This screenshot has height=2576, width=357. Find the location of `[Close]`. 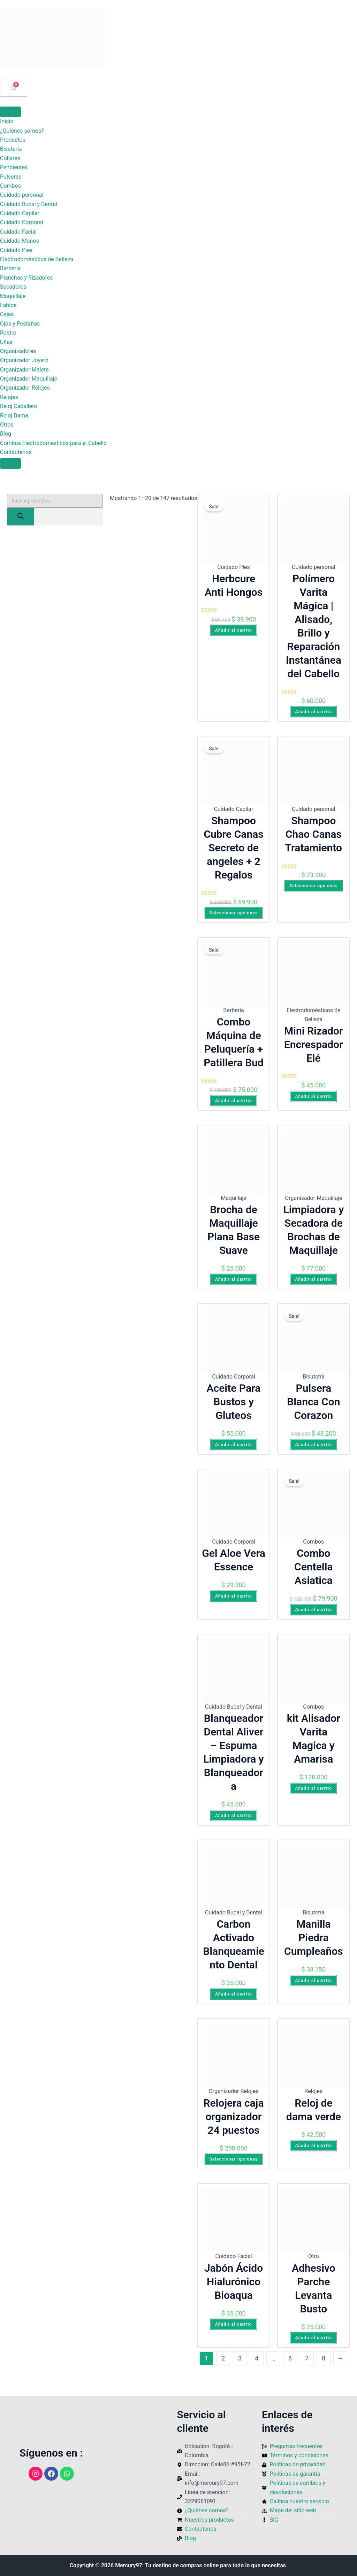

[Close] is located at coordinates (10, 463).